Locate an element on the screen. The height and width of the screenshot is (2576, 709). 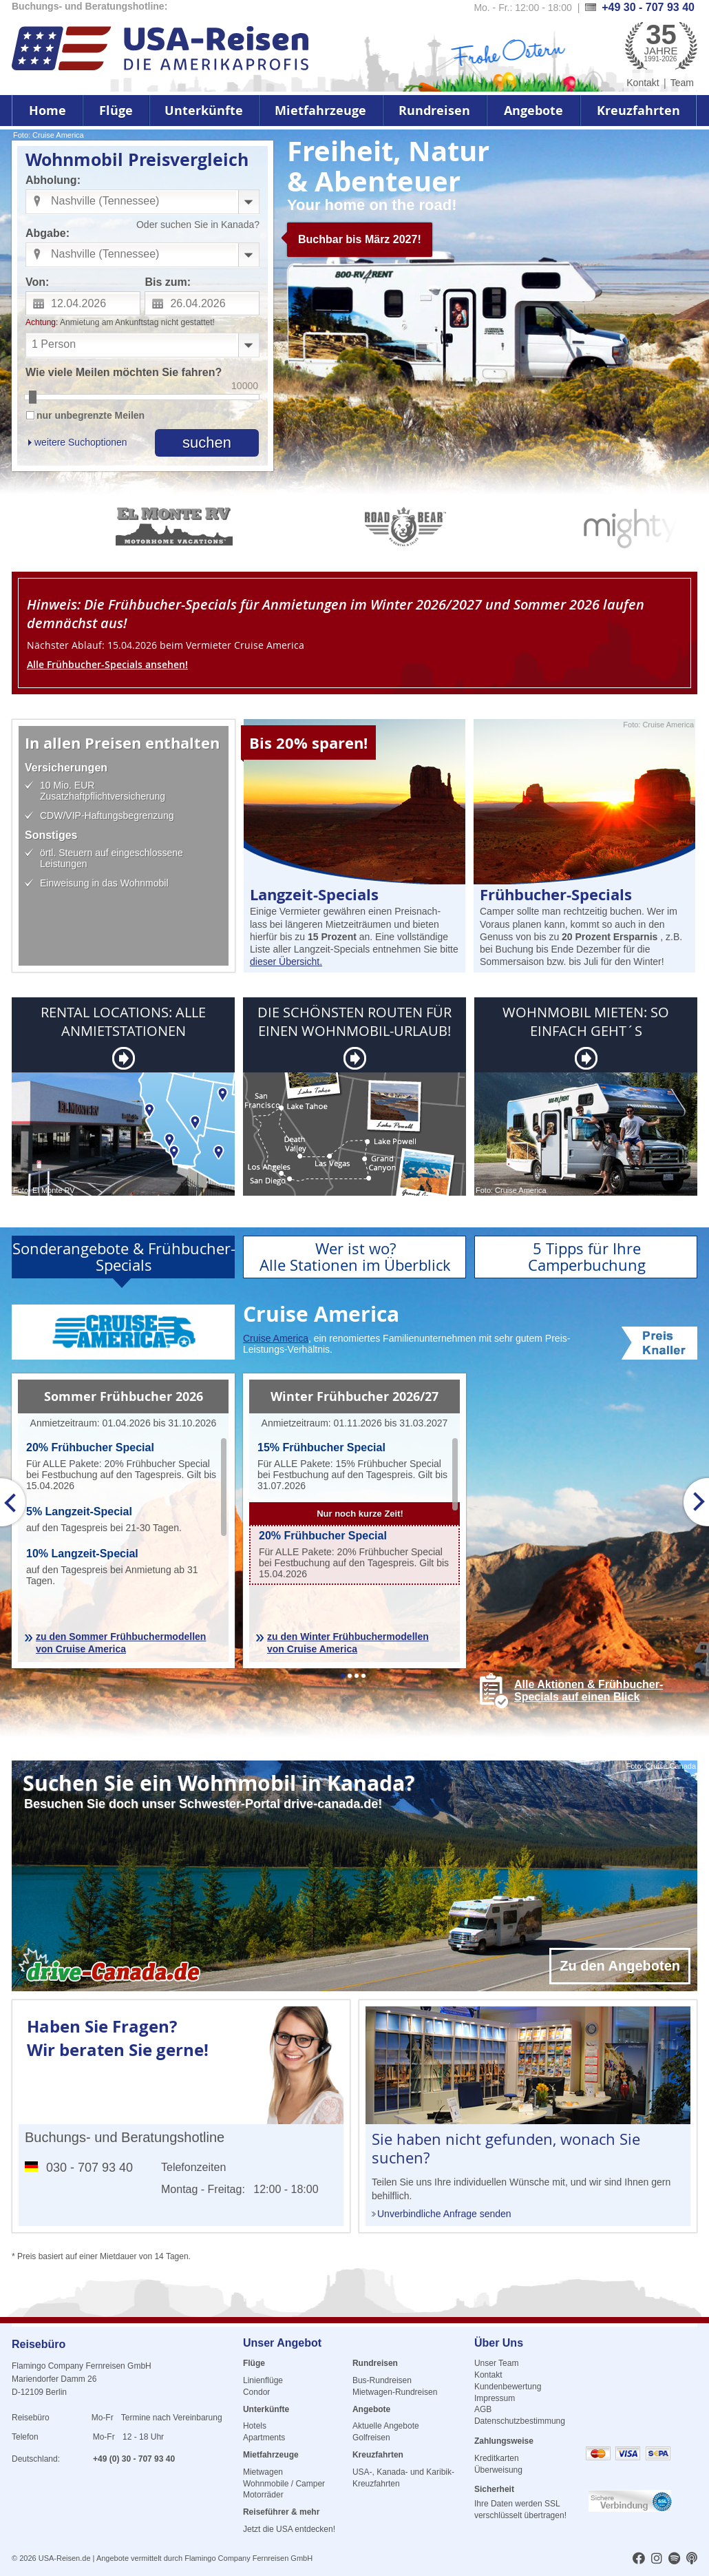
[usareisen.de bei Spotify] is located at coordinates (674, 2559).